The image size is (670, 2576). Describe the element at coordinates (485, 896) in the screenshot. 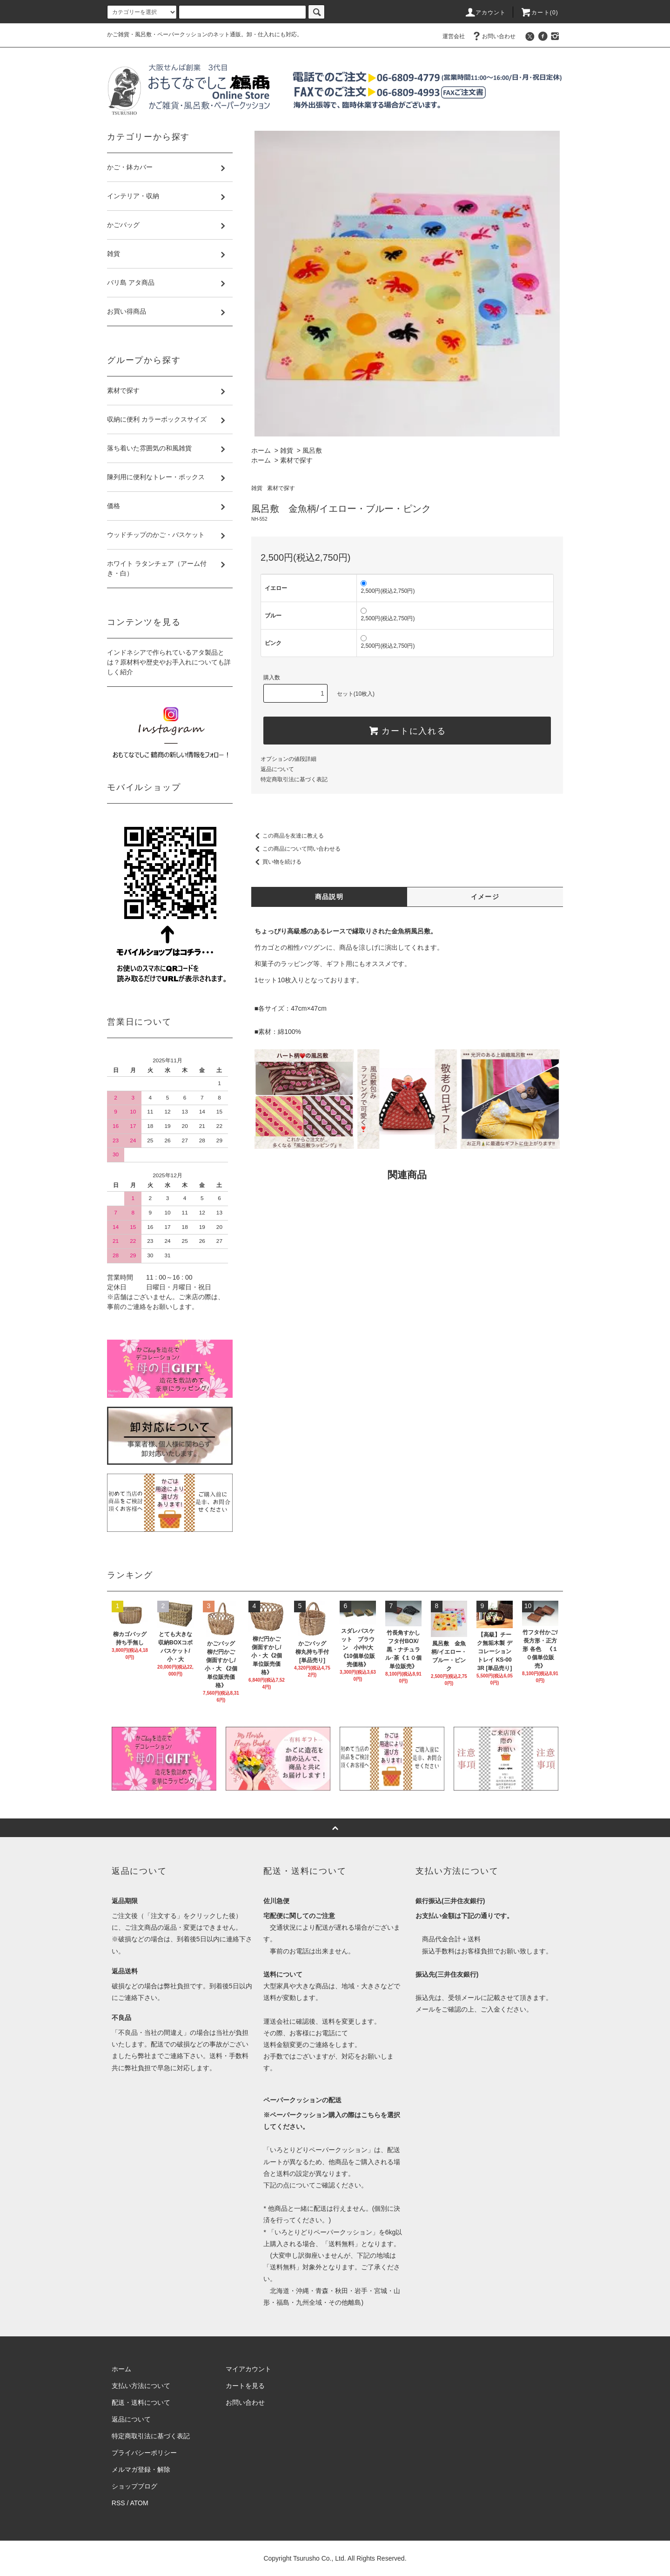

I see `イメージ` at that location.